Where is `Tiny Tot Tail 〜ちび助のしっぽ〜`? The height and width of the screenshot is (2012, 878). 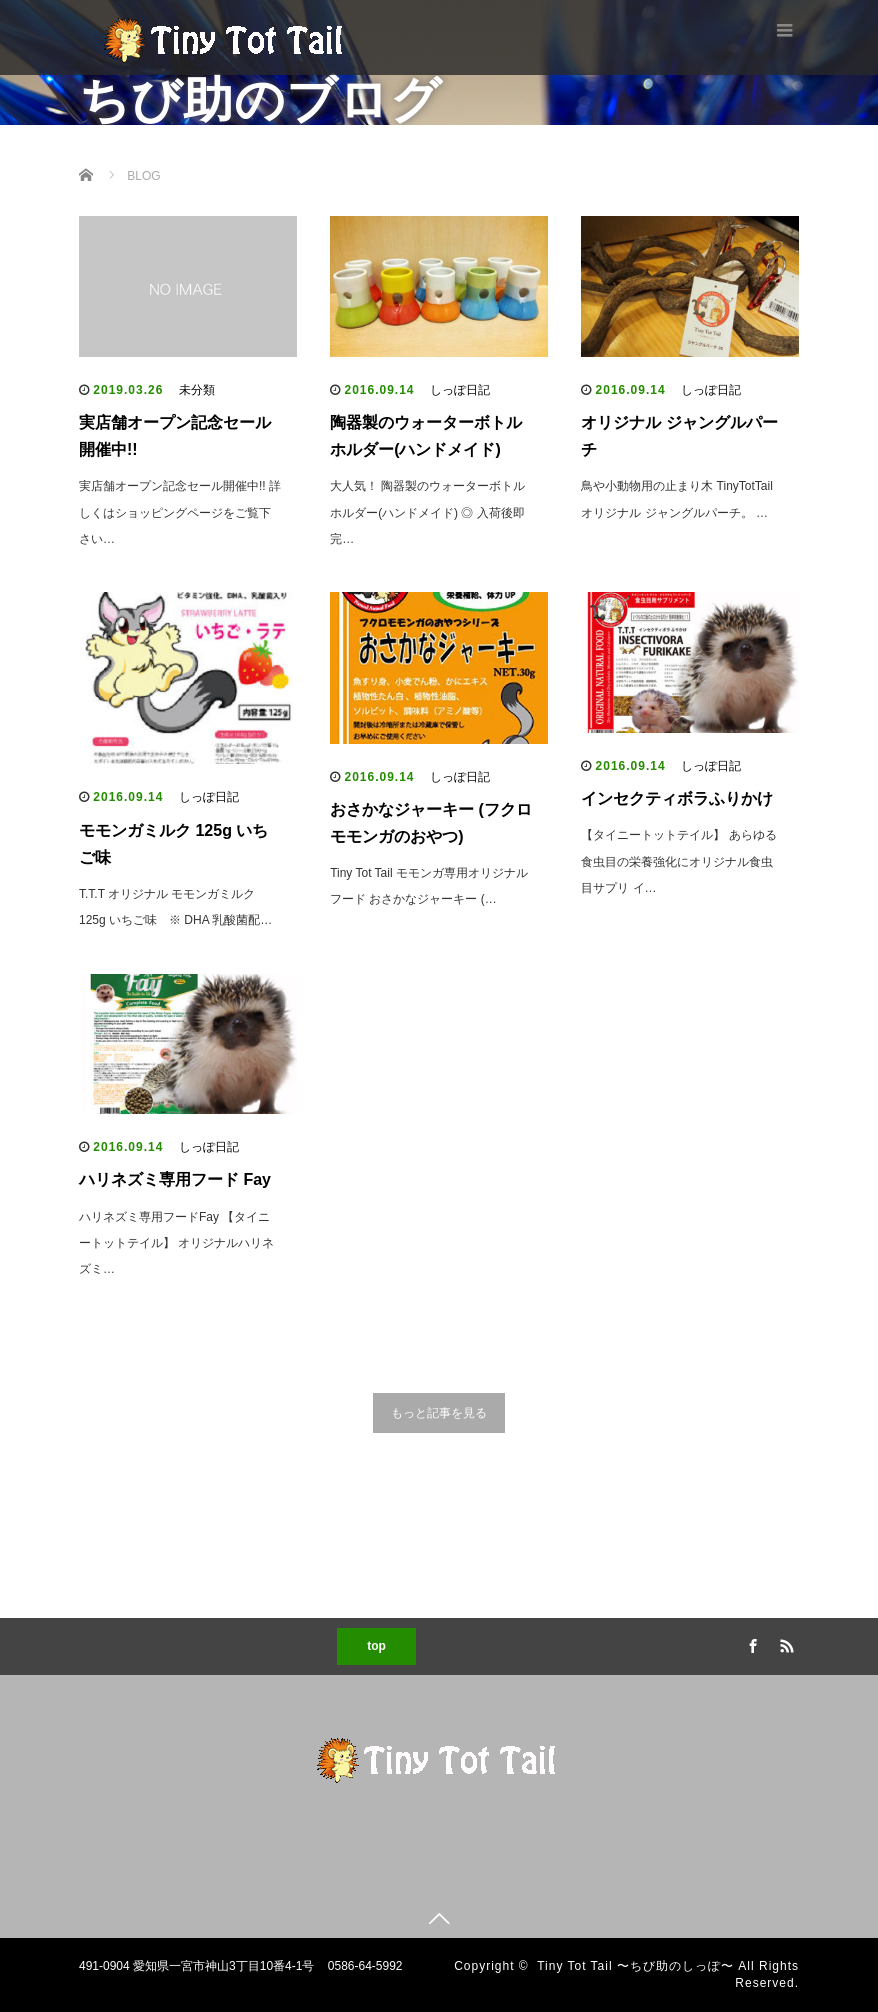
Tiny Tot Tail 〜ちび助のしっぽ〜 is located at coordinates (635, 1966).